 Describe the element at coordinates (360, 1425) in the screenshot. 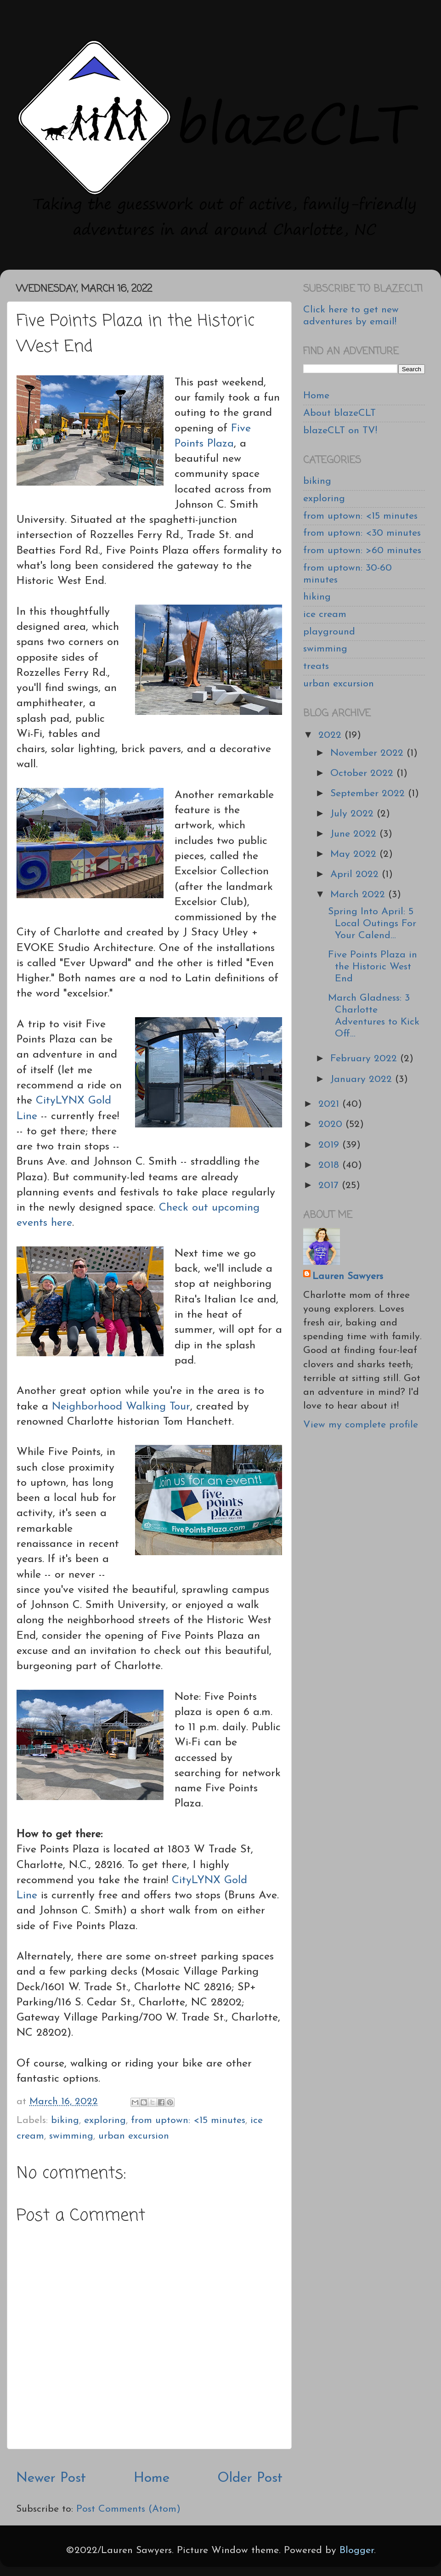

I see `View my complete profile` at that location.